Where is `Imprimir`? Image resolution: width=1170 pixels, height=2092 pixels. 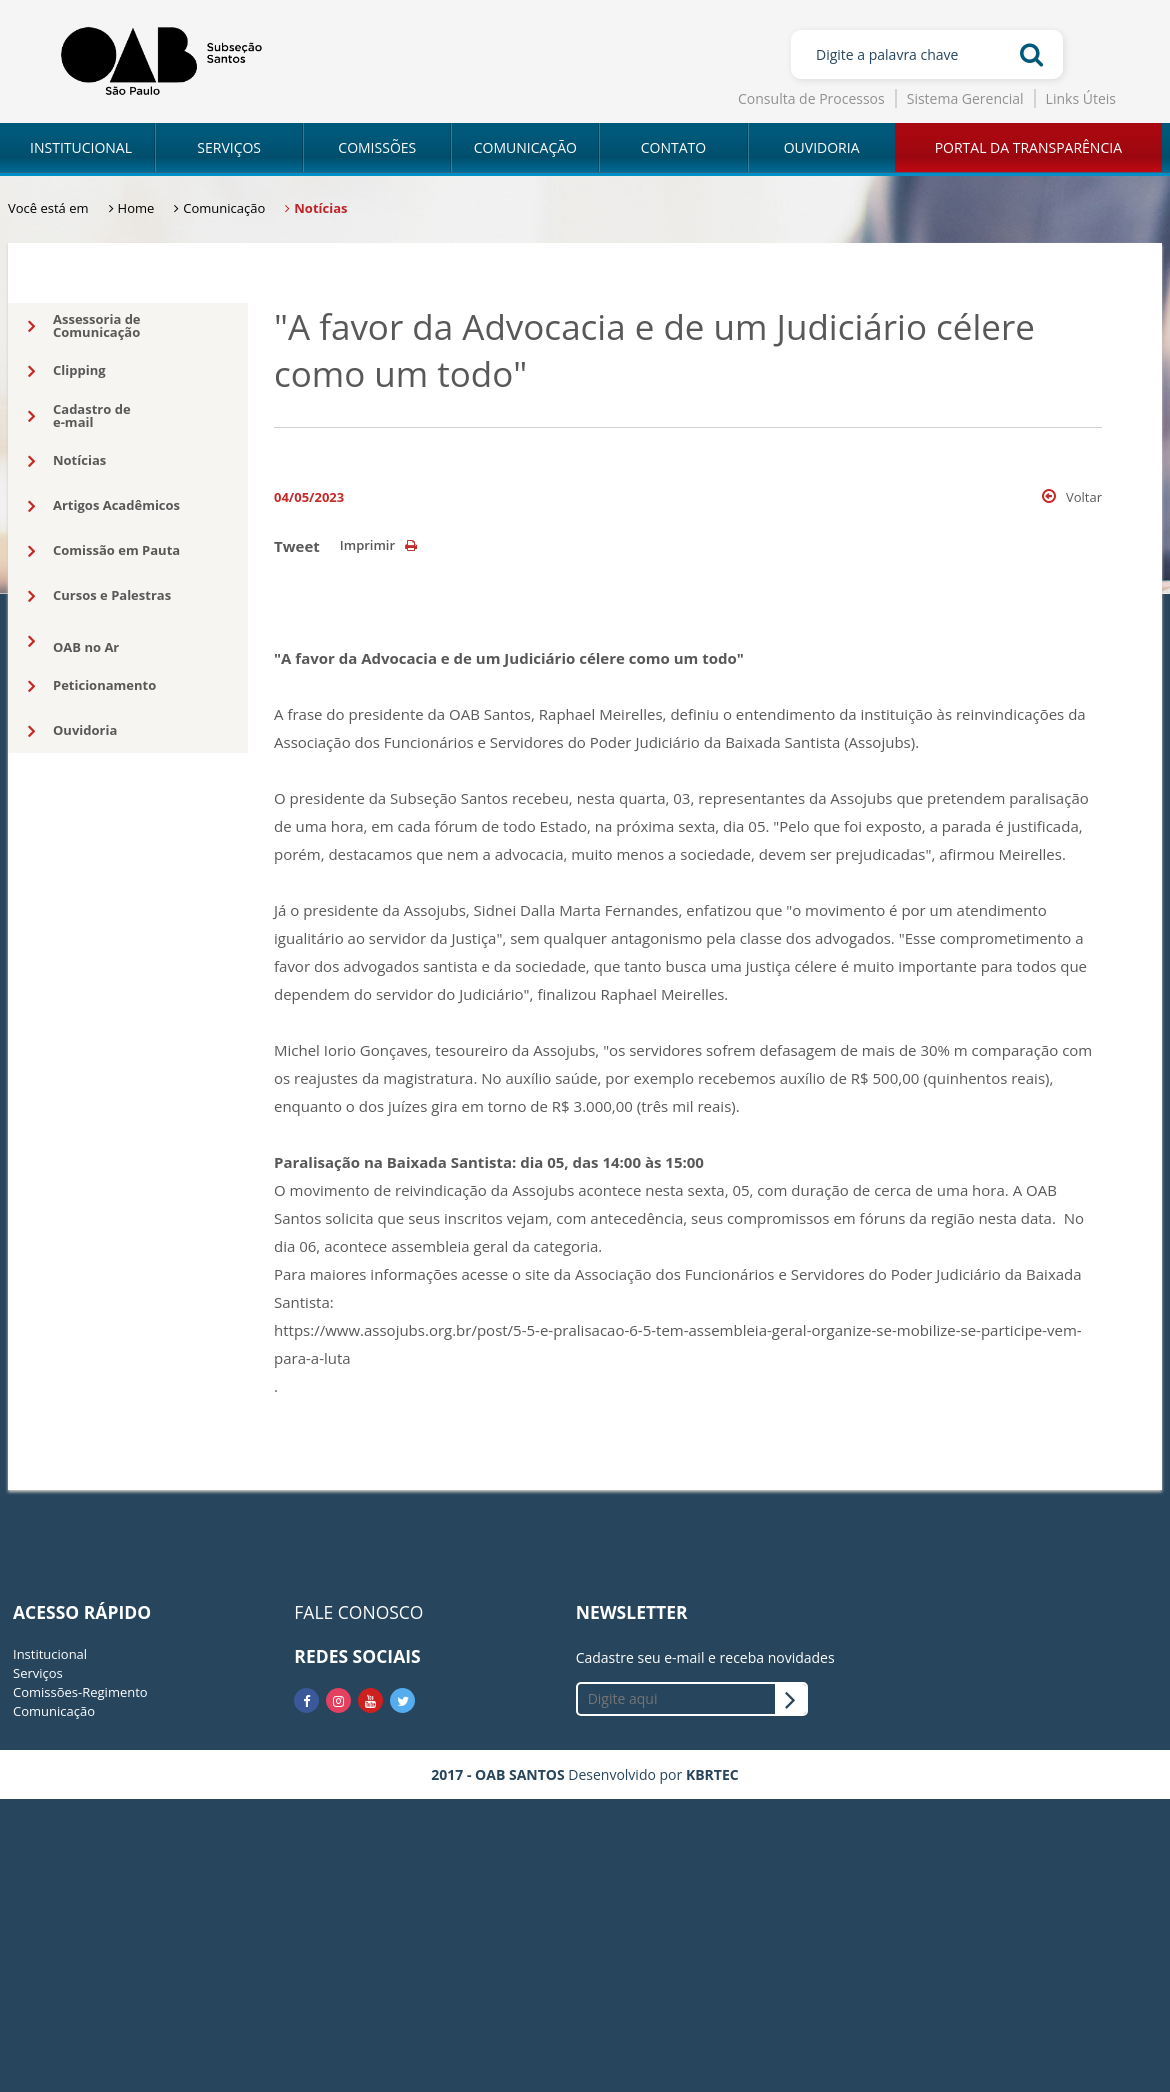
Imprimir is located at coordinates (378, 545).